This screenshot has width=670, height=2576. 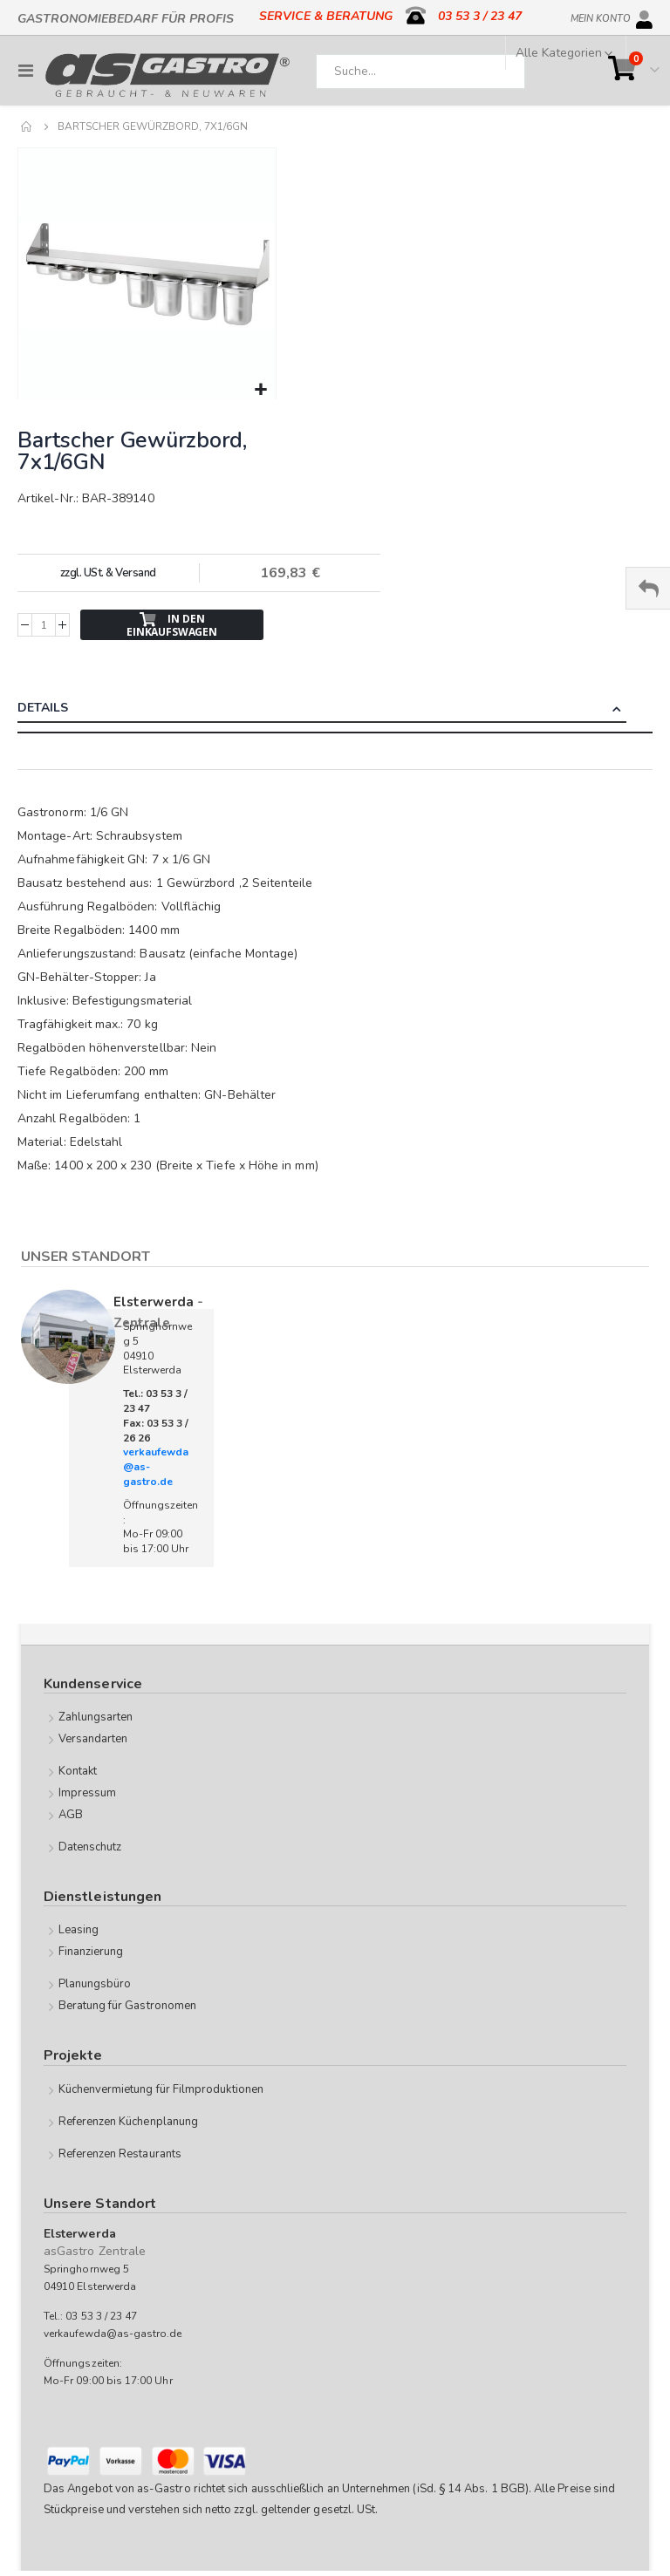 What do you see at coordinates (93, 1739) in the screenshot?
I see `Versandarten` at bounding box center [93, 1739].